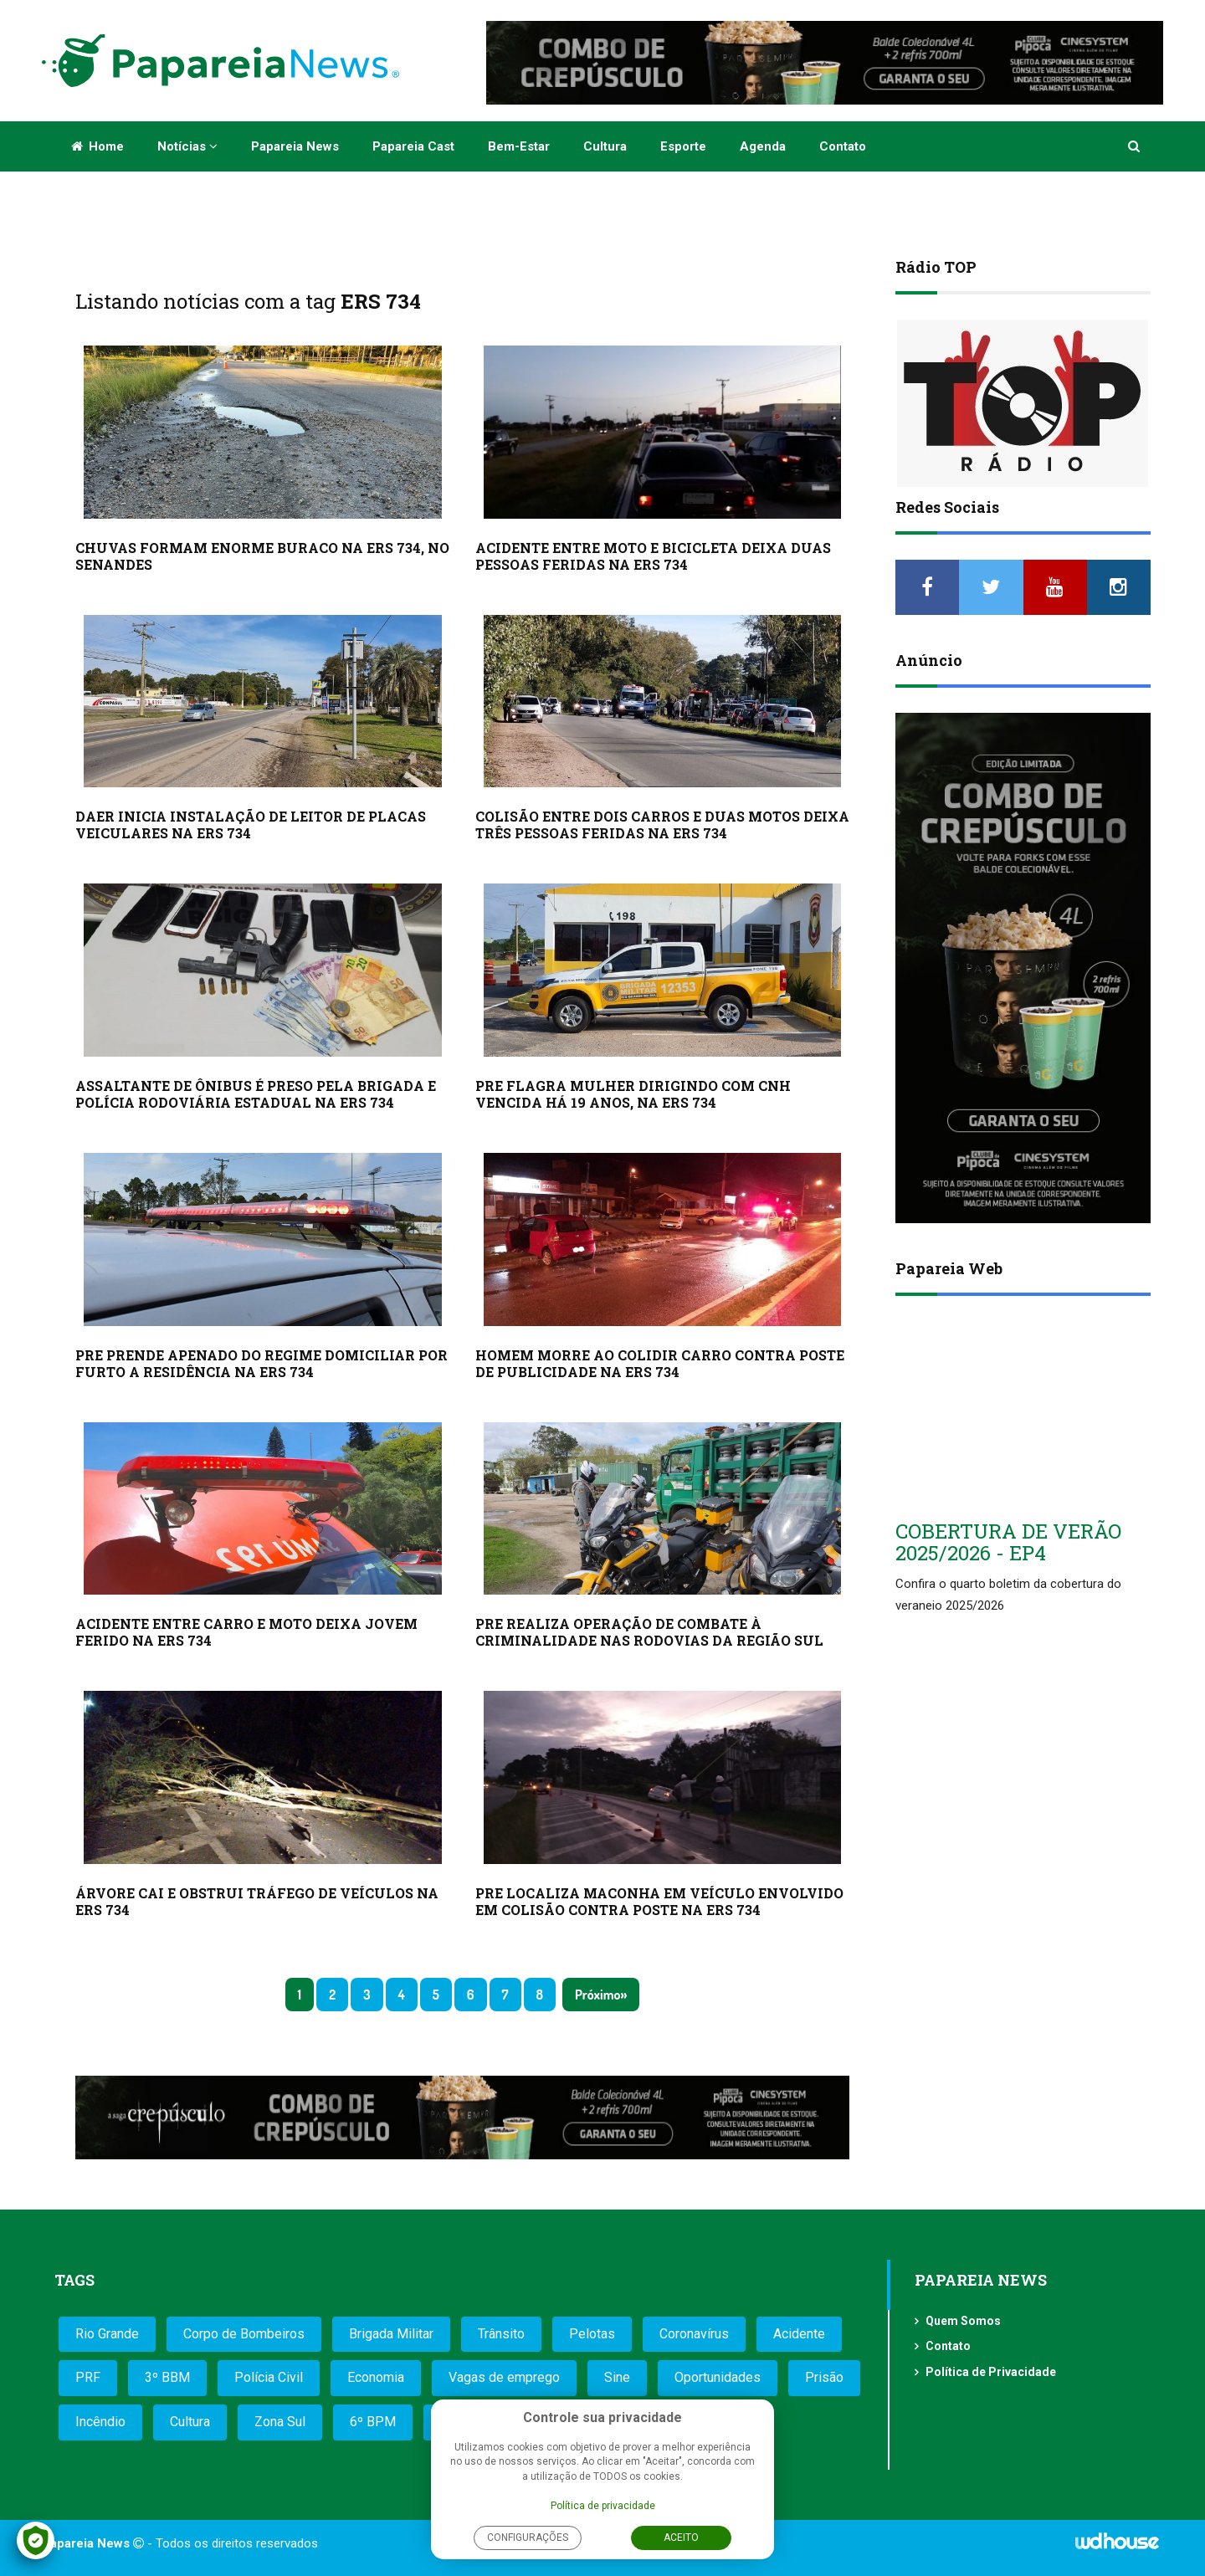 The height and width of the screenshot is (2576, 1205). Describe the element at coordinates (295, 146) in the screenshot. I see `Papareia News` at that location.